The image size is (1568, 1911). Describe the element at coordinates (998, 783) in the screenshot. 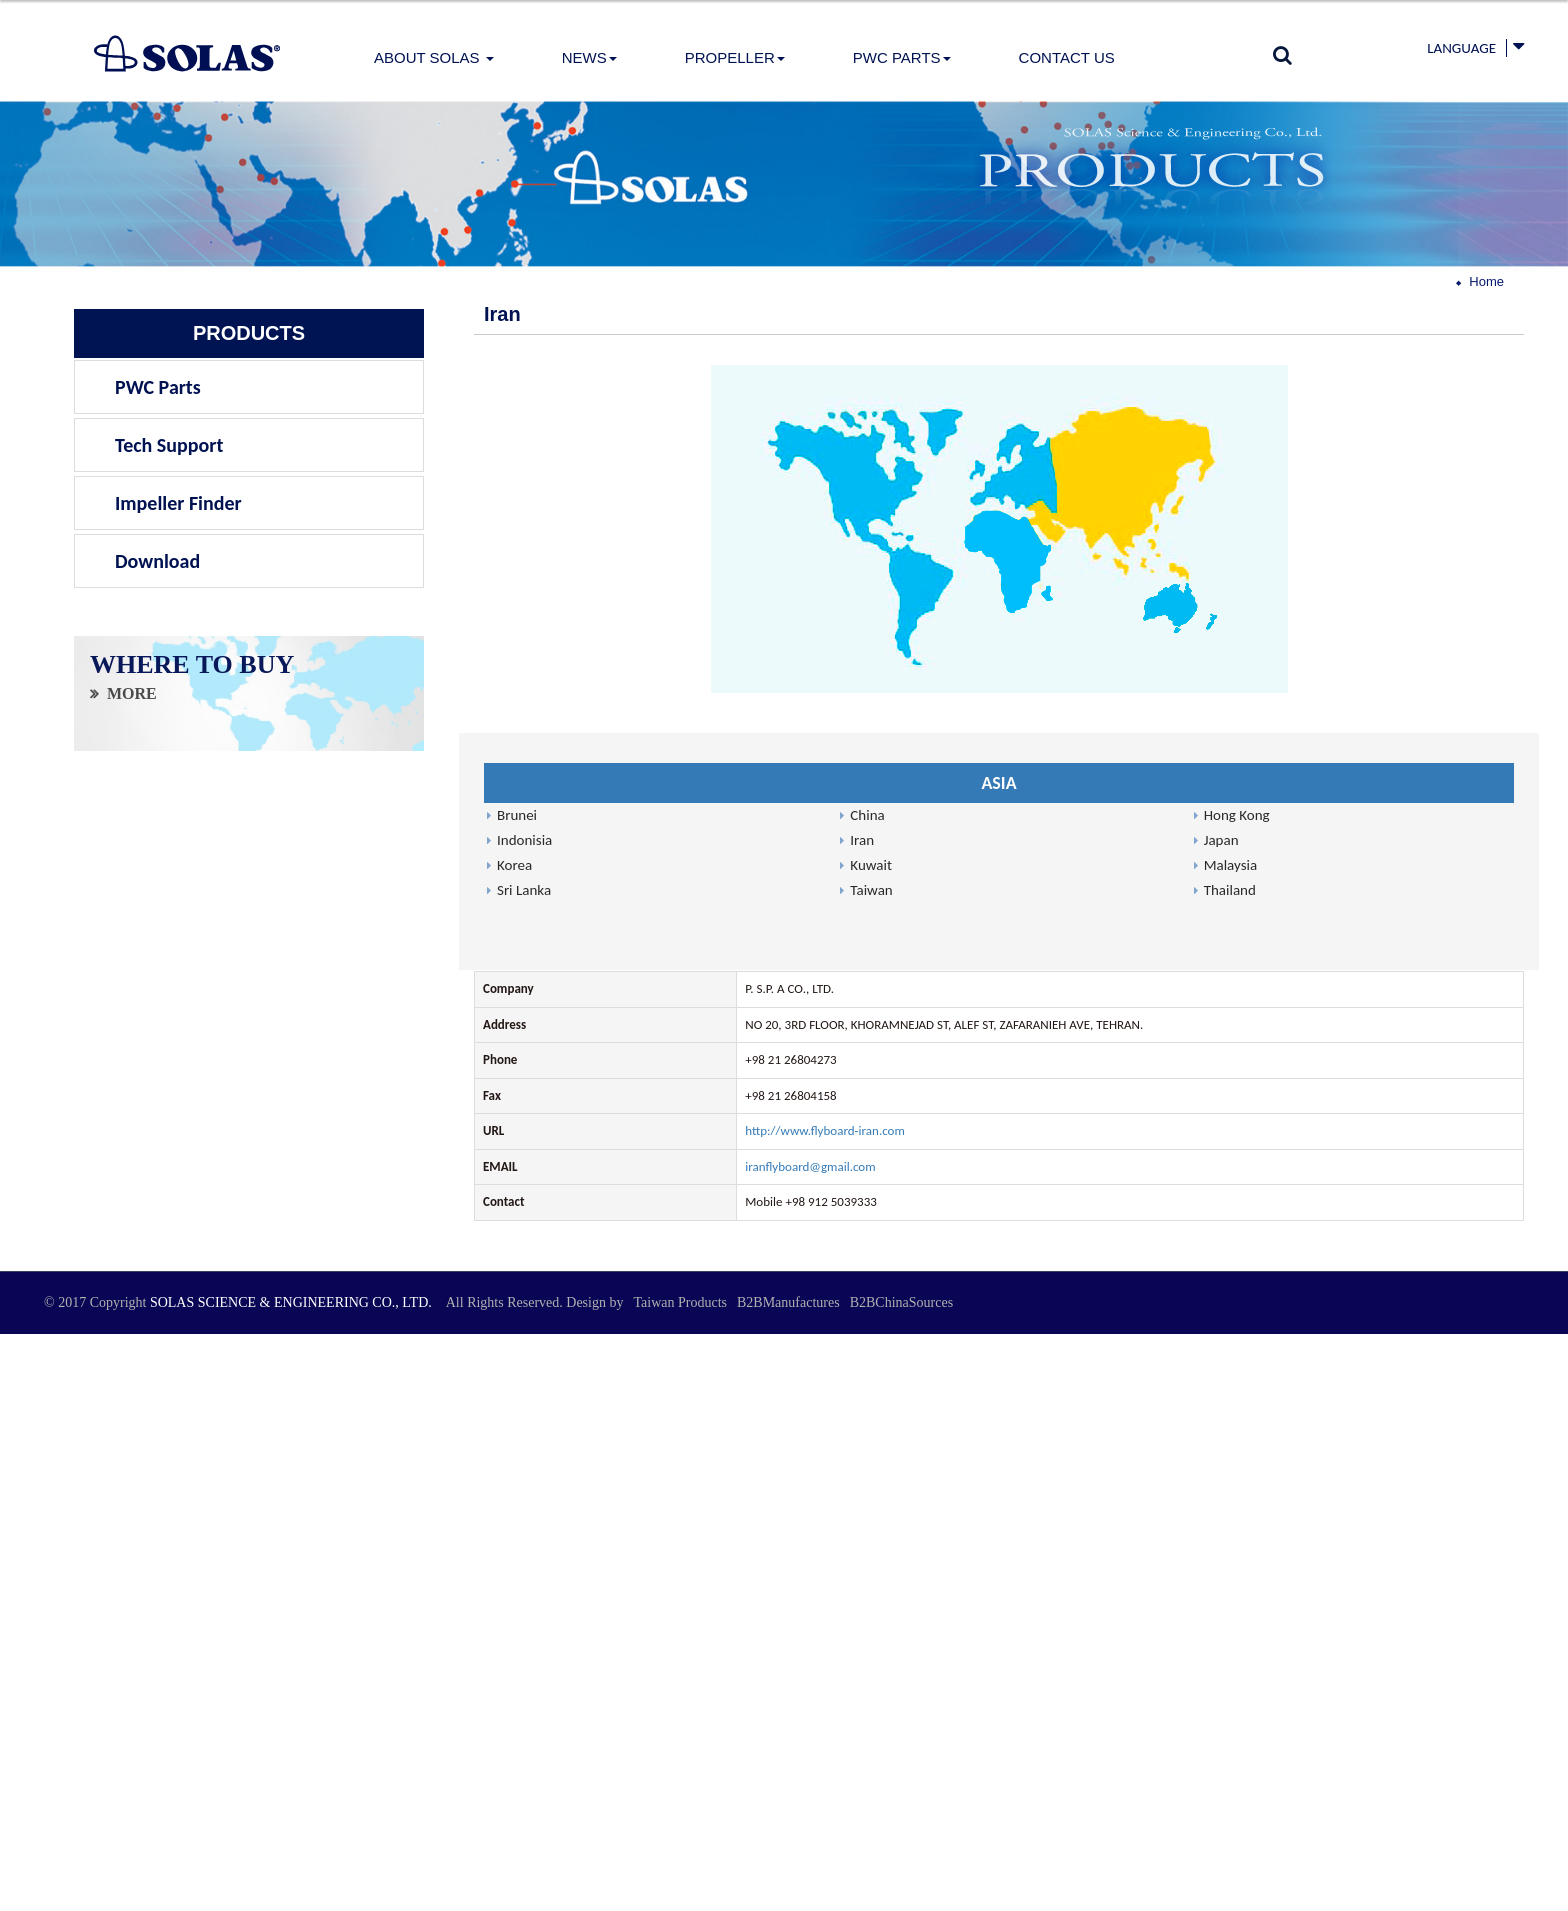

I see `ASIA` at that location.